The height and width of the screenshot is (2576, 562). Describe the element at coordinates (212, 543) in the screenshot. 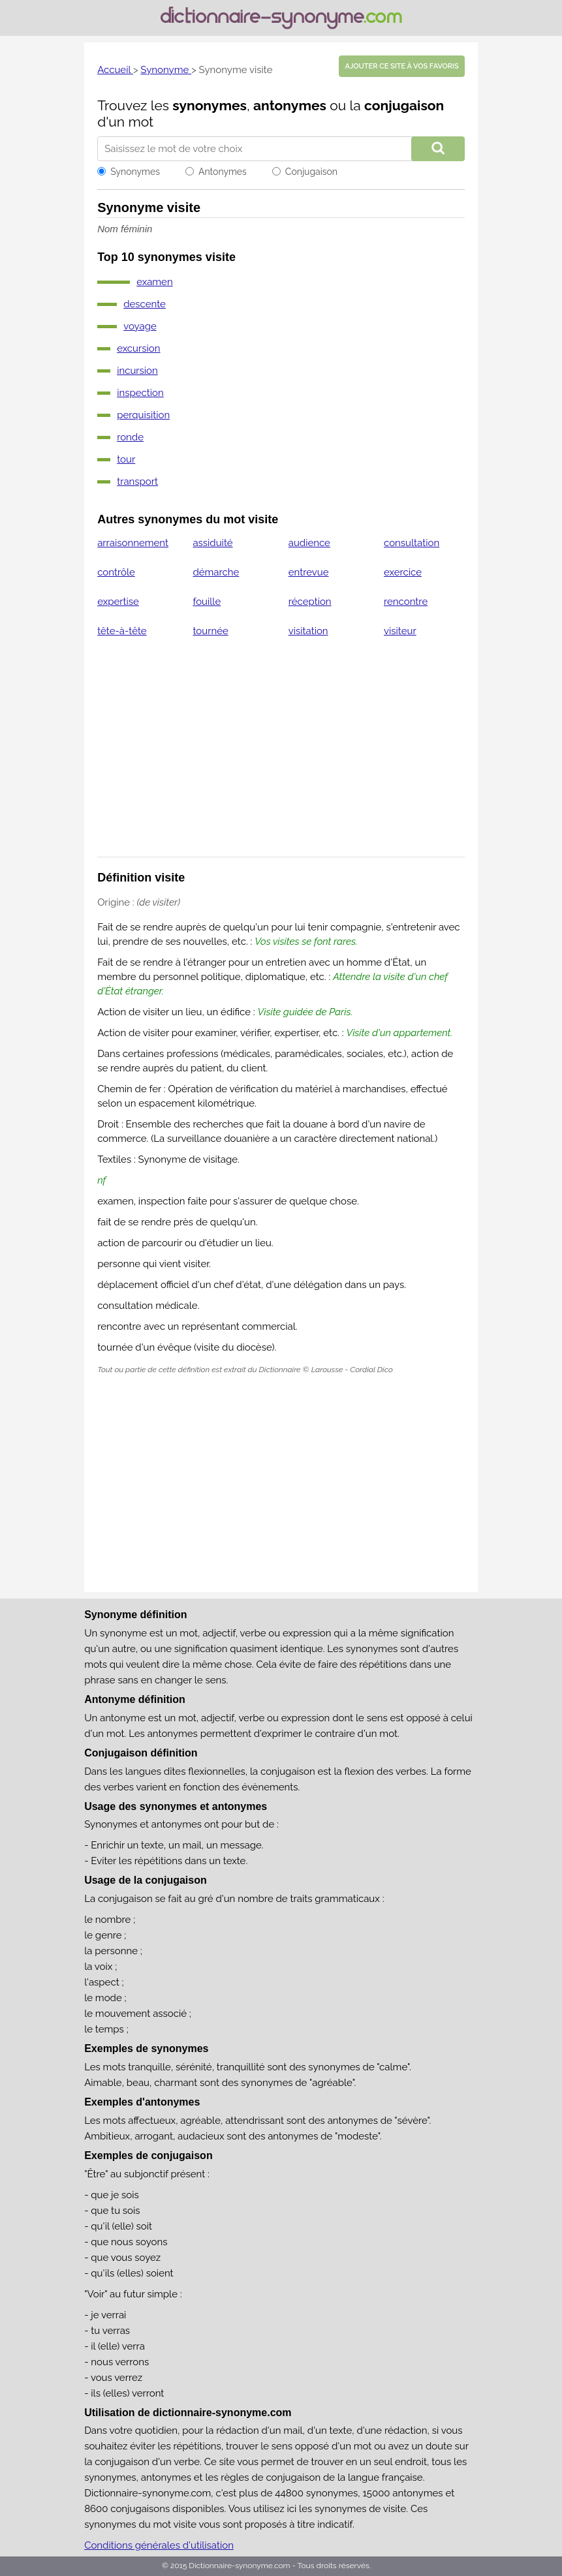

I see `assiduité` at that location.